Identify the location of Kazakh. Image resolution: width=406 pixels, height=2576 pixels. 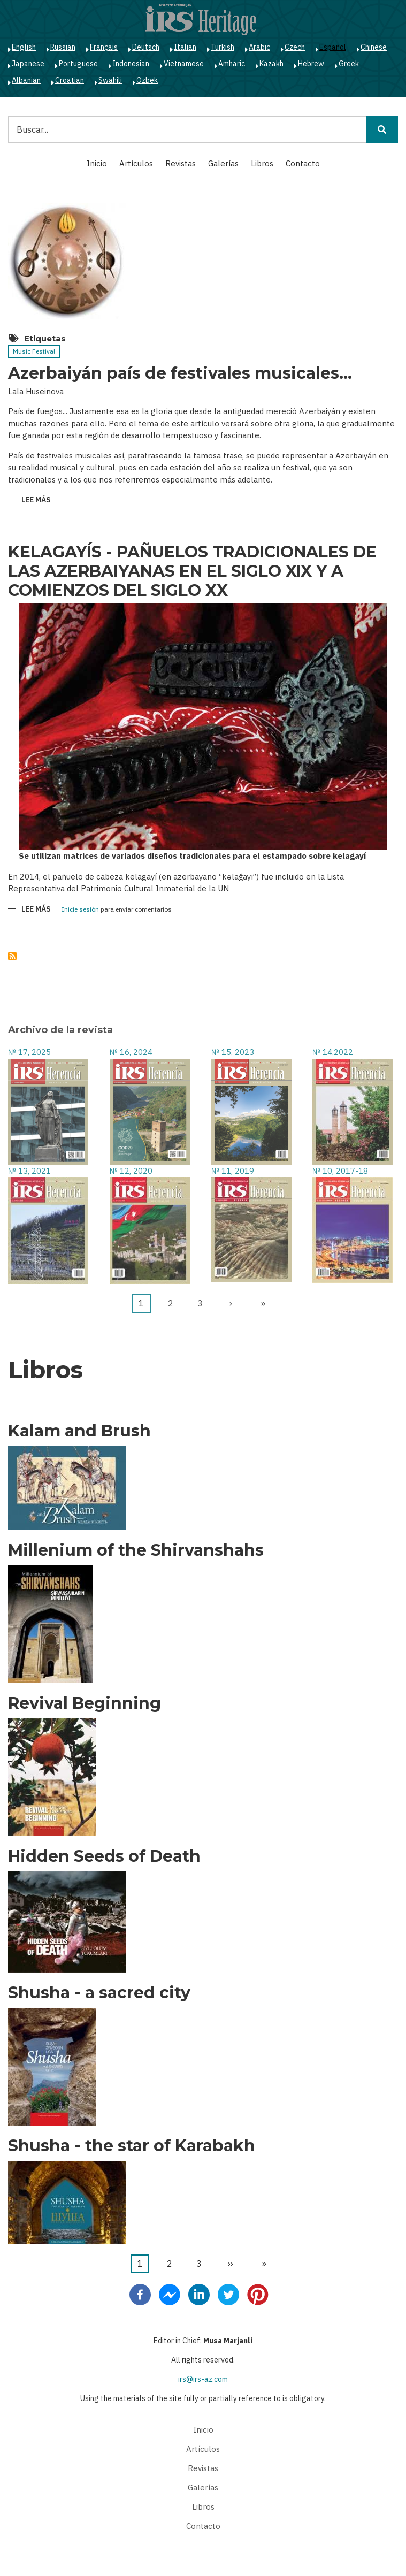
(271, 63).